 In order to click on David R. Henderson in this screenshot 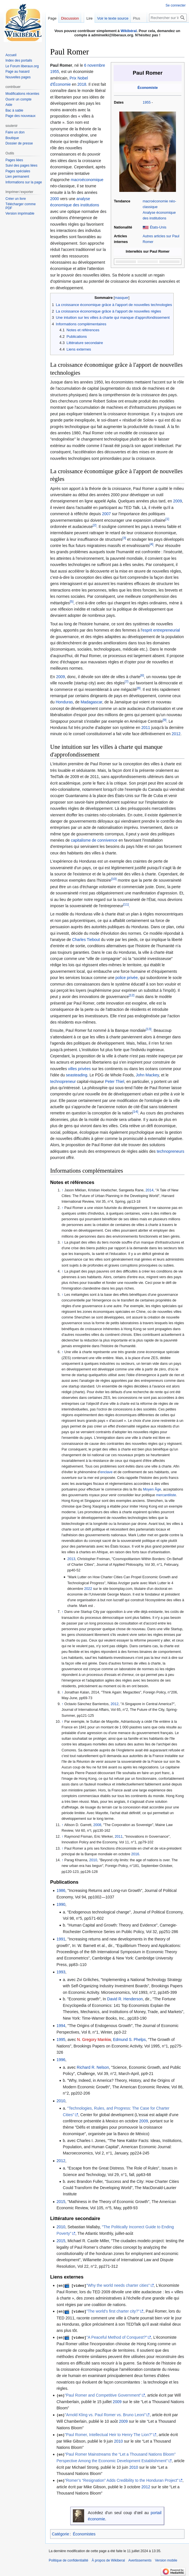, I will do `click(125, 1999)`.